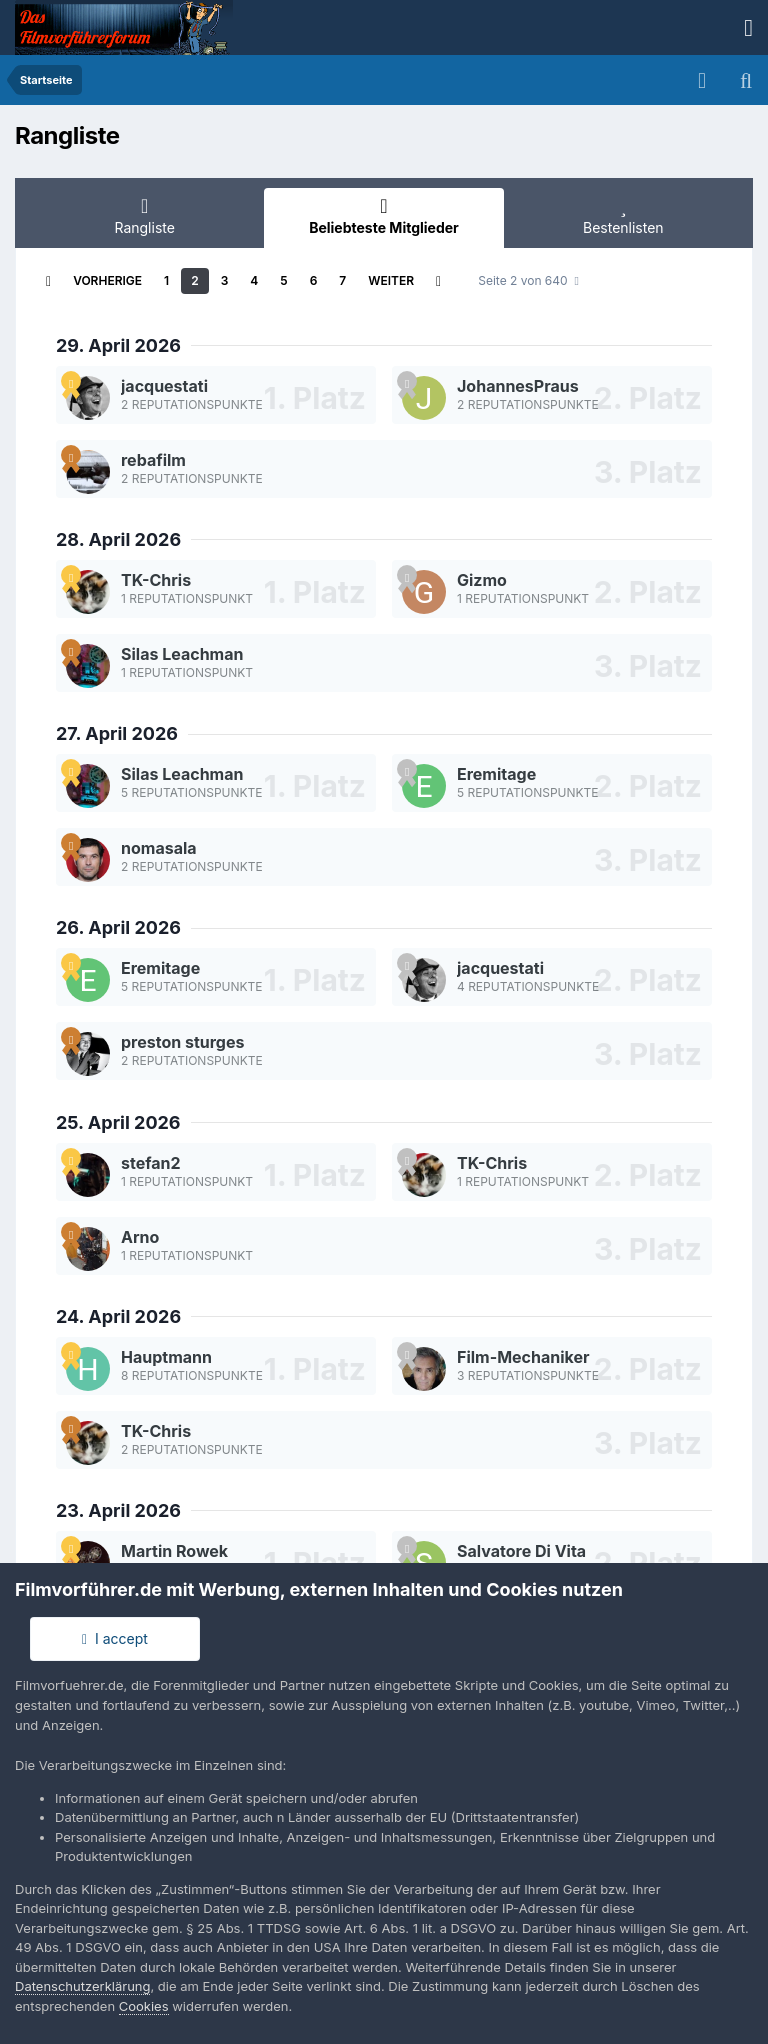  I want to click on I accept, so click(115, 1638).